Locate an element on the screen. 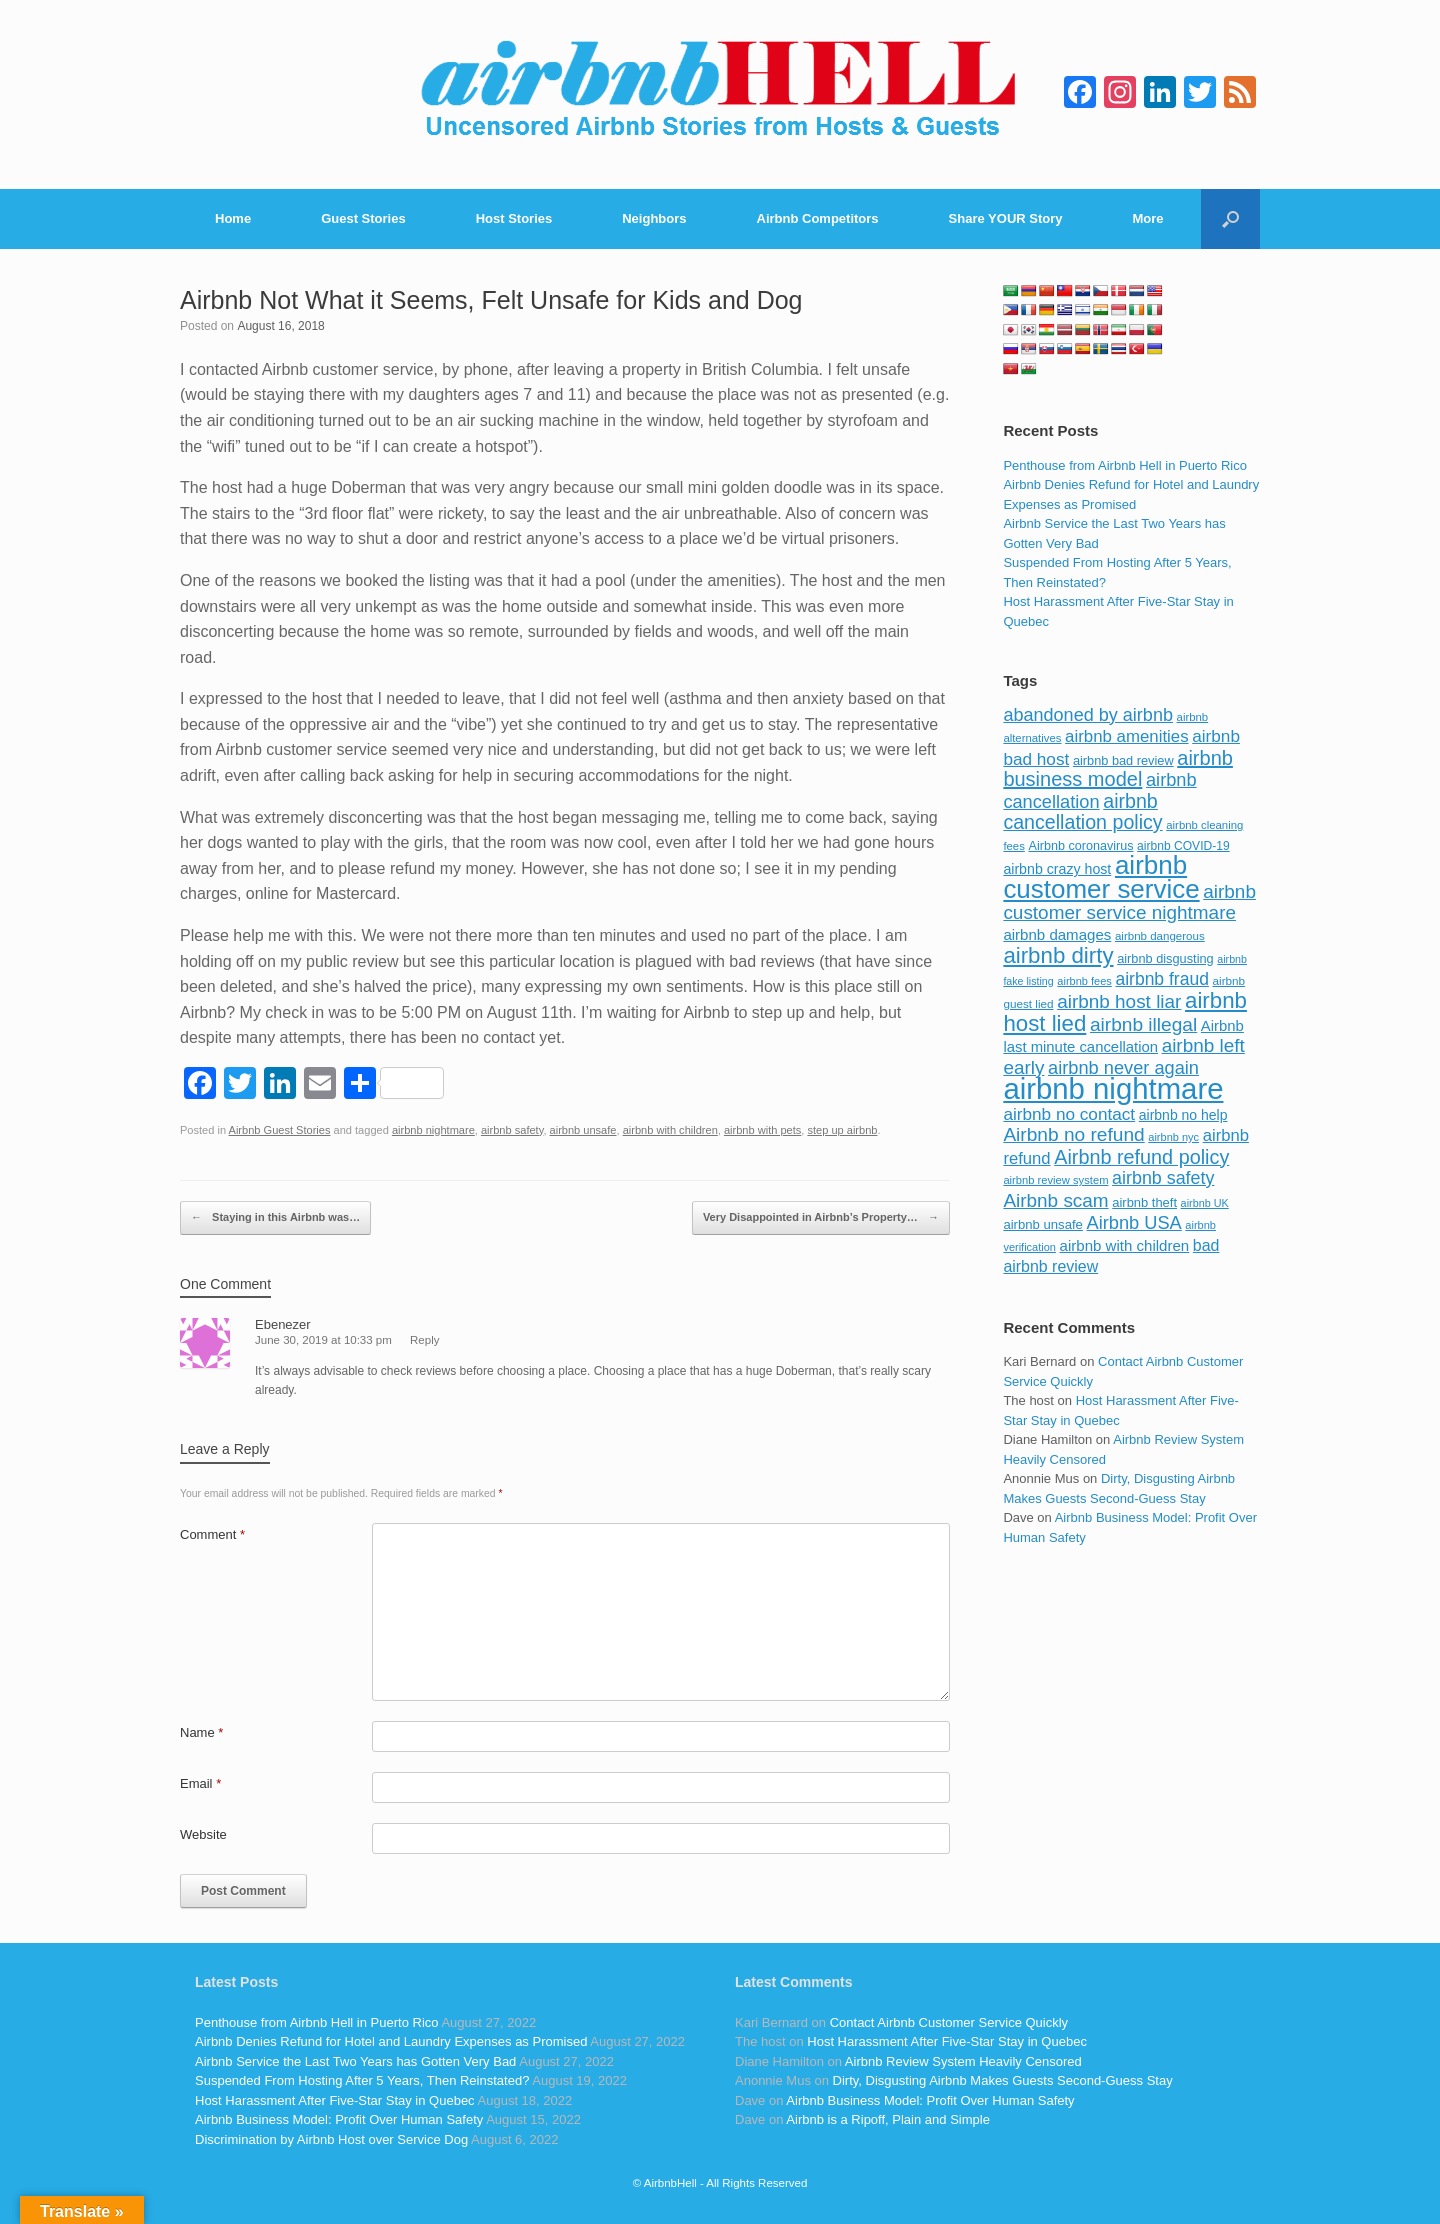 The image size is (1440, 2224). Contact Airbnb Customer Service Quickly is located at coordinates (949, 2022).